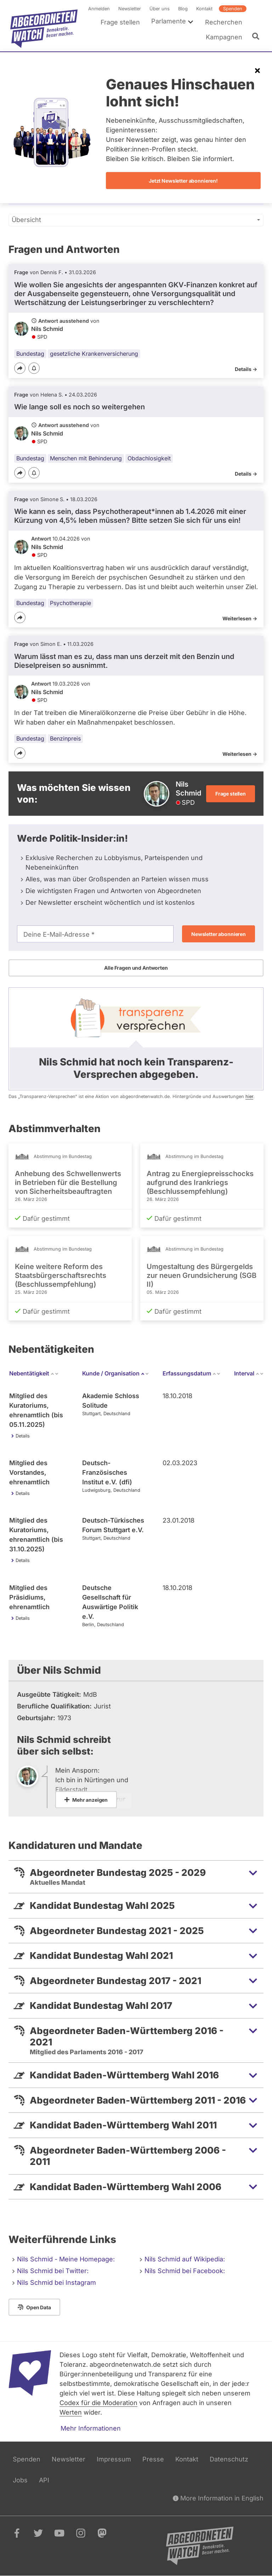 The width and height of the screenshot is (272, 2576). Describe the element at coordinates (159, 8) in the screenshot. I see `Über uns` at that location.